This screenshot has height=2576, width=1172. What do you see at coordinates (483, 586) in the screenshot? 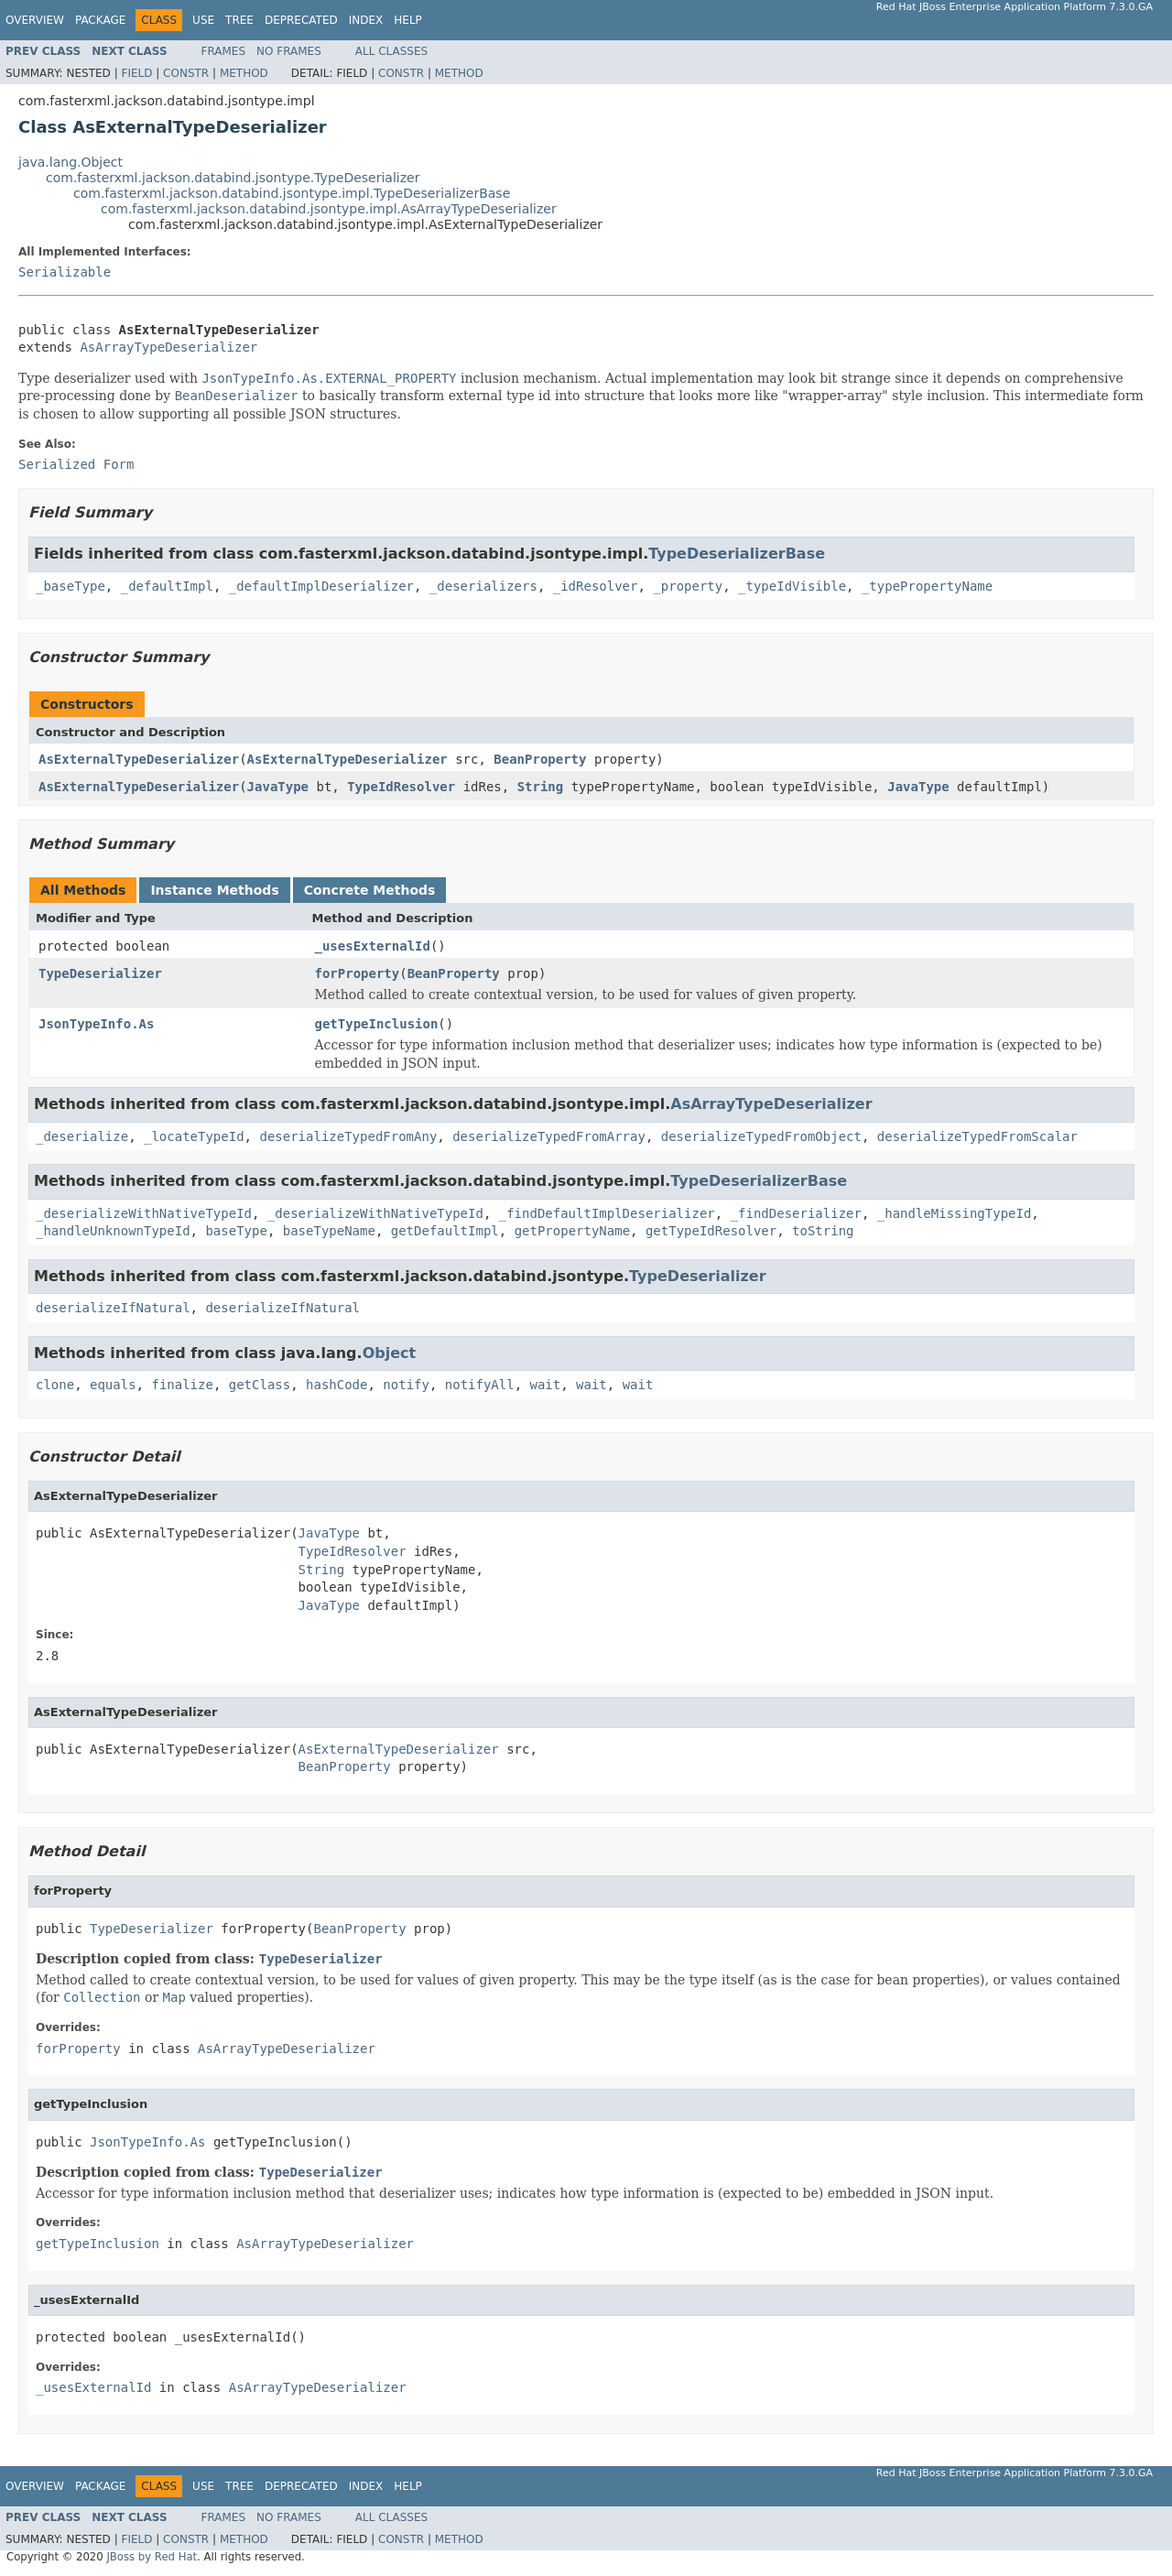
I see `_deserializers` at bounding box center [483, 586].